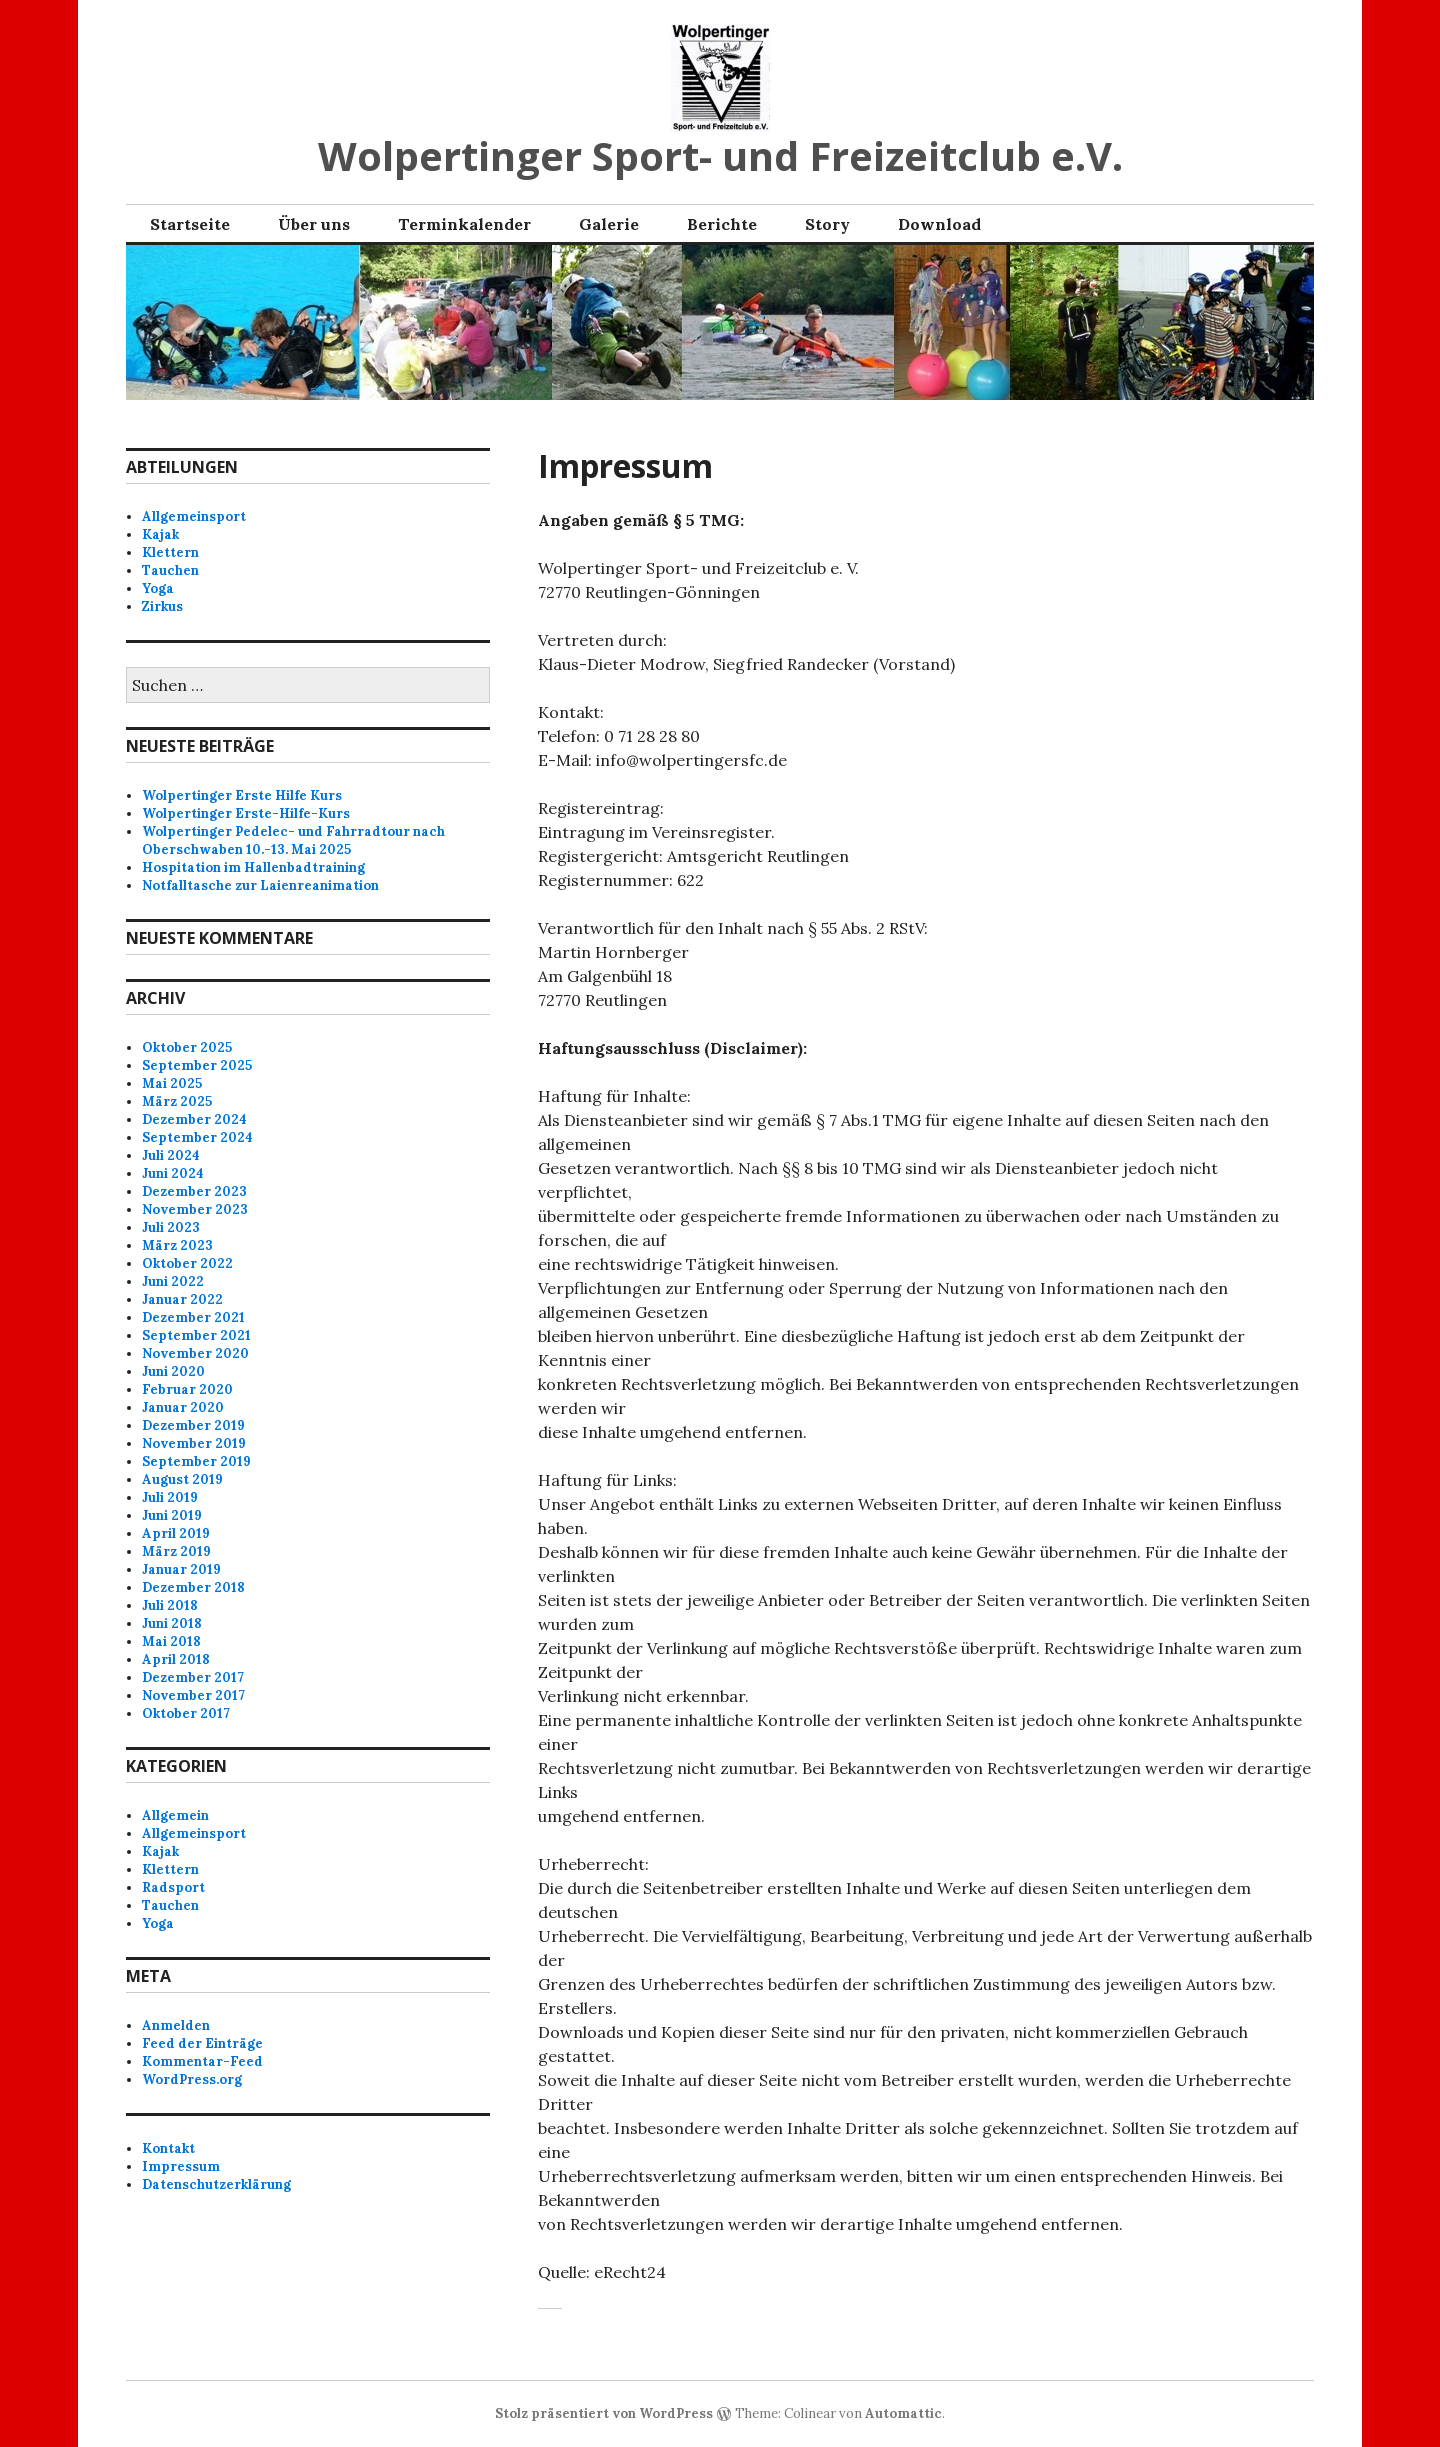 The width and height of the screenshot is (1440, 2447). What do you see at coordinates (197, 1137) in the screenshot?
I see `September 2024` at bounding box center [197, 1137].